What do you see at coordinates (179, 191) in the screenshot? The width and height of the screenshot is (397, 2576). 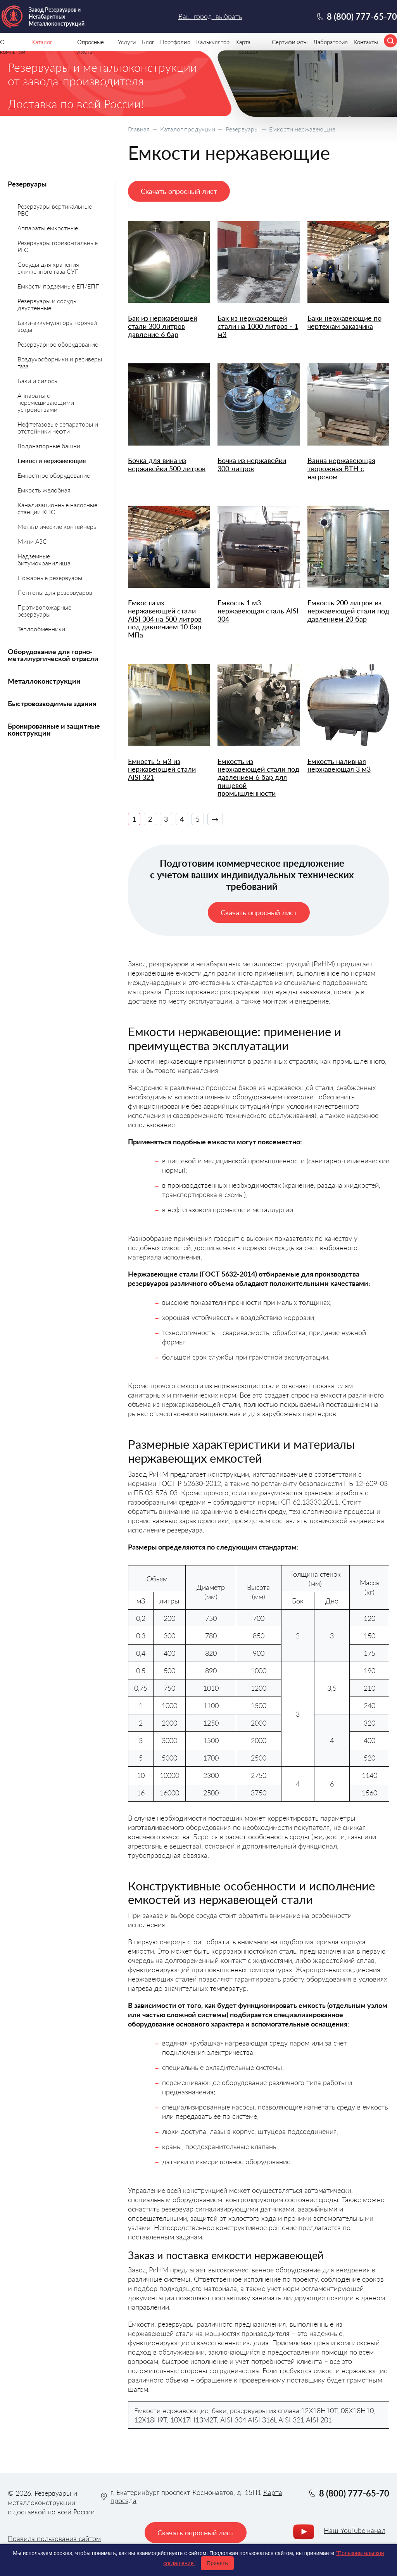 I see `Скачать опросный лист` at bounding box center [179, 191].